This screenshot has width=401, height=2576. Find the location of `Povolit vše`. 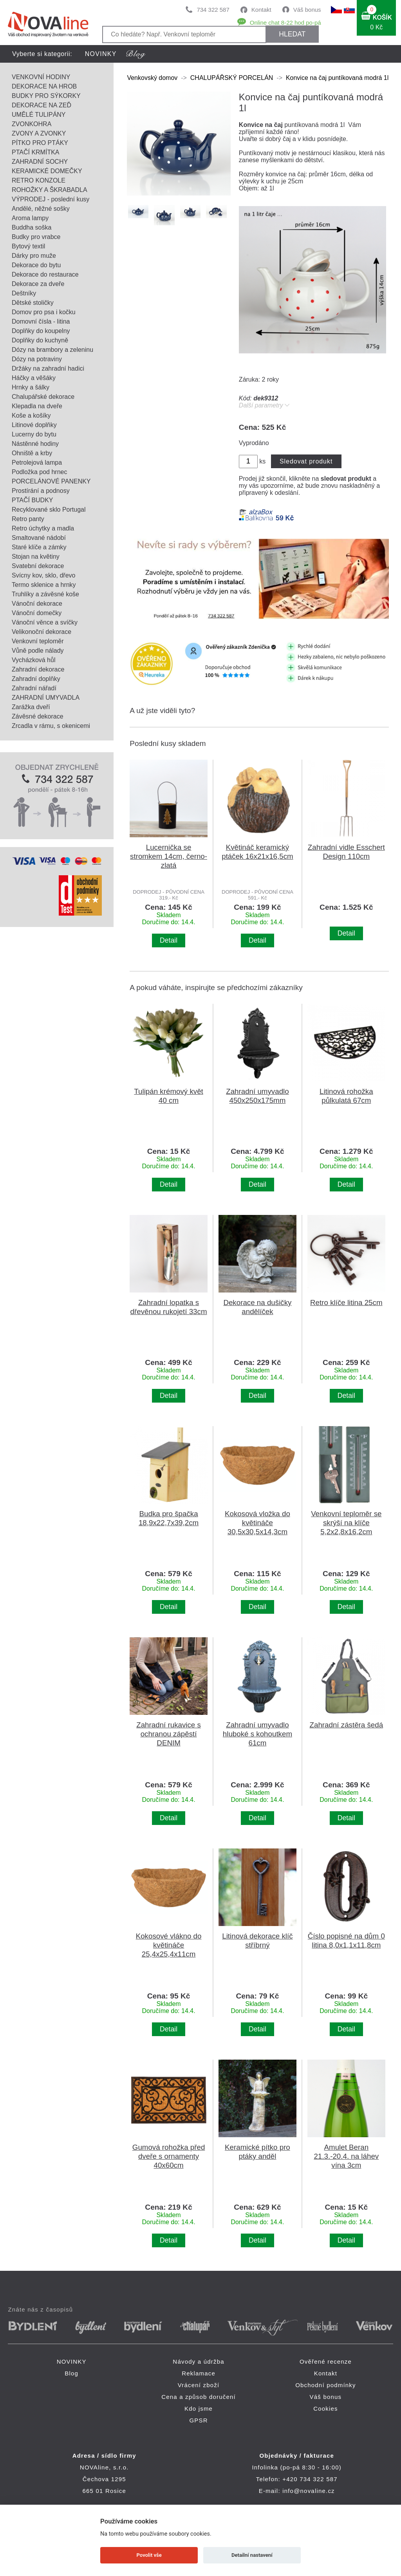

Povolit vše is located at coordinates (149, 2555).